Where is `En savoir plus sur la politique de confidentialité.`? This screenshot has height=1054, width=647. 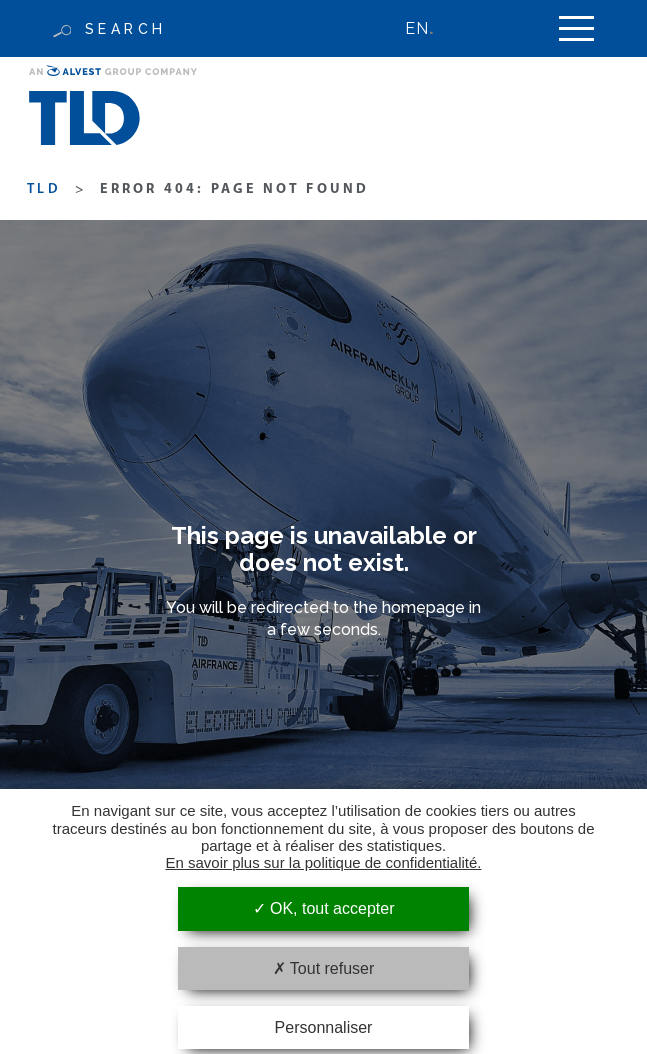
En savoir plus sur la politique de confidentialité. is located at coordinates (323, 862).